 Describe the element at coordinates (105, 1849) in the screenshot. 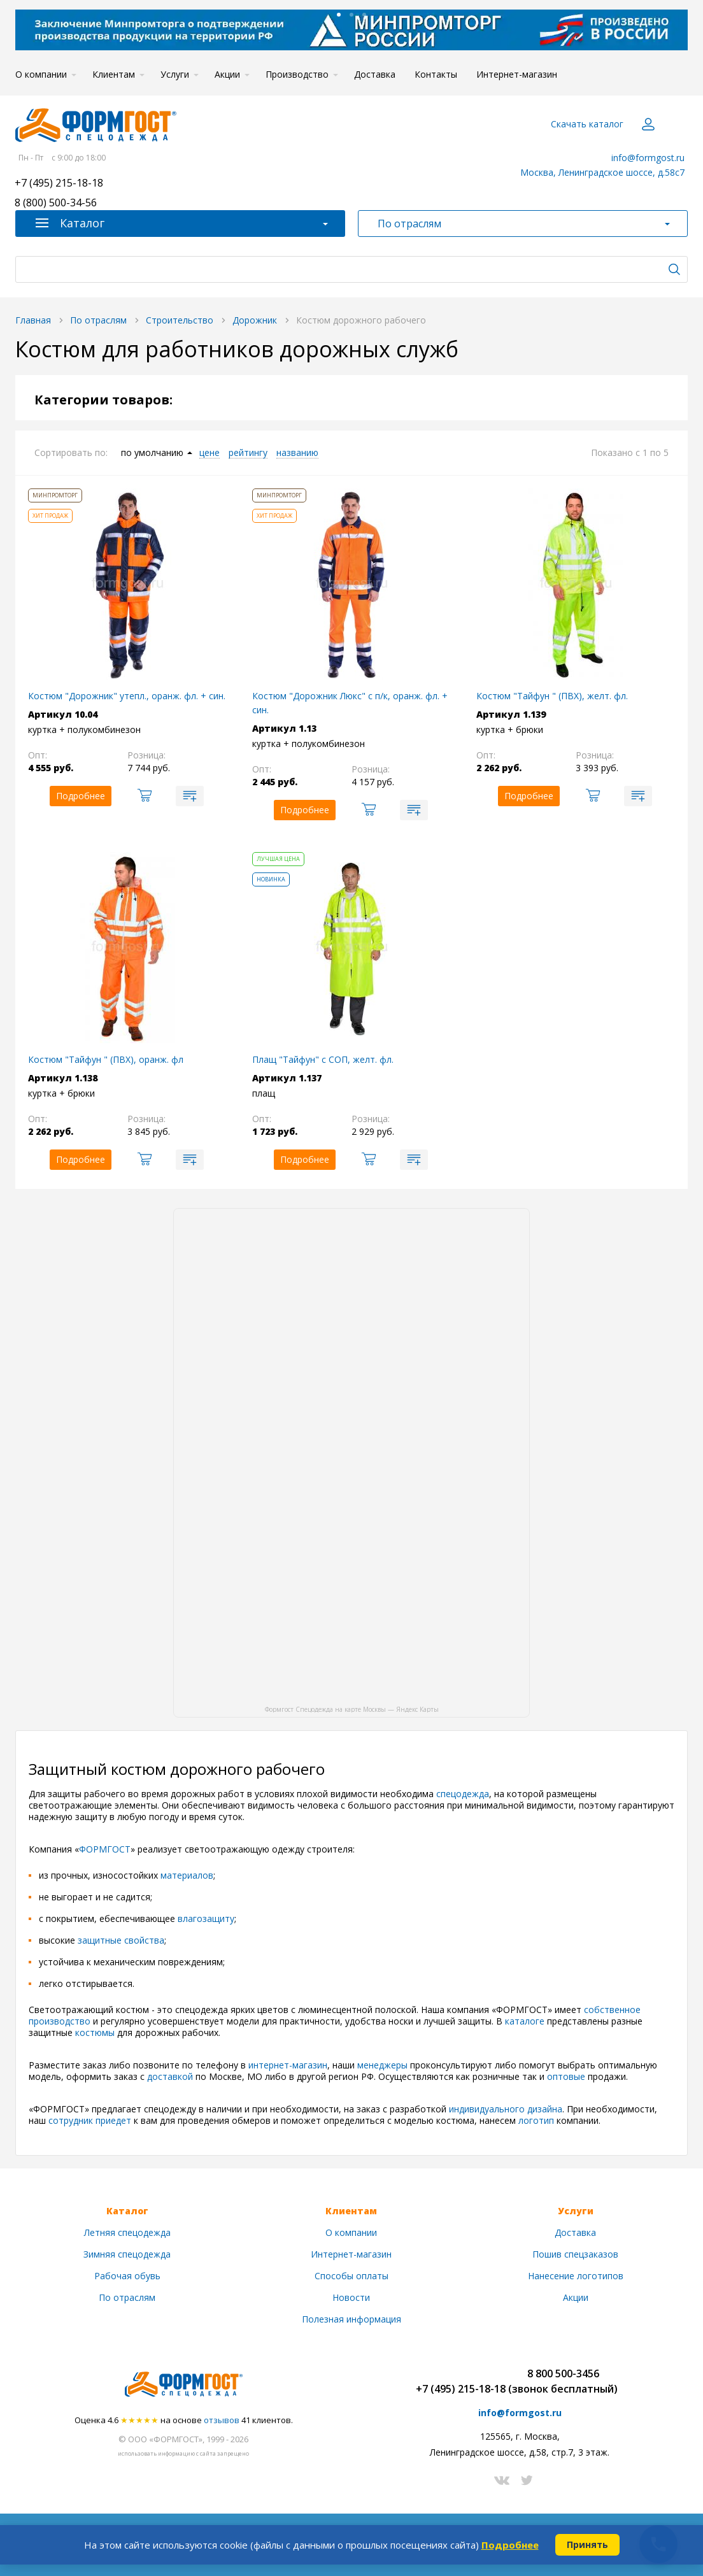

I see `ФОРМГОСТ` at that location.